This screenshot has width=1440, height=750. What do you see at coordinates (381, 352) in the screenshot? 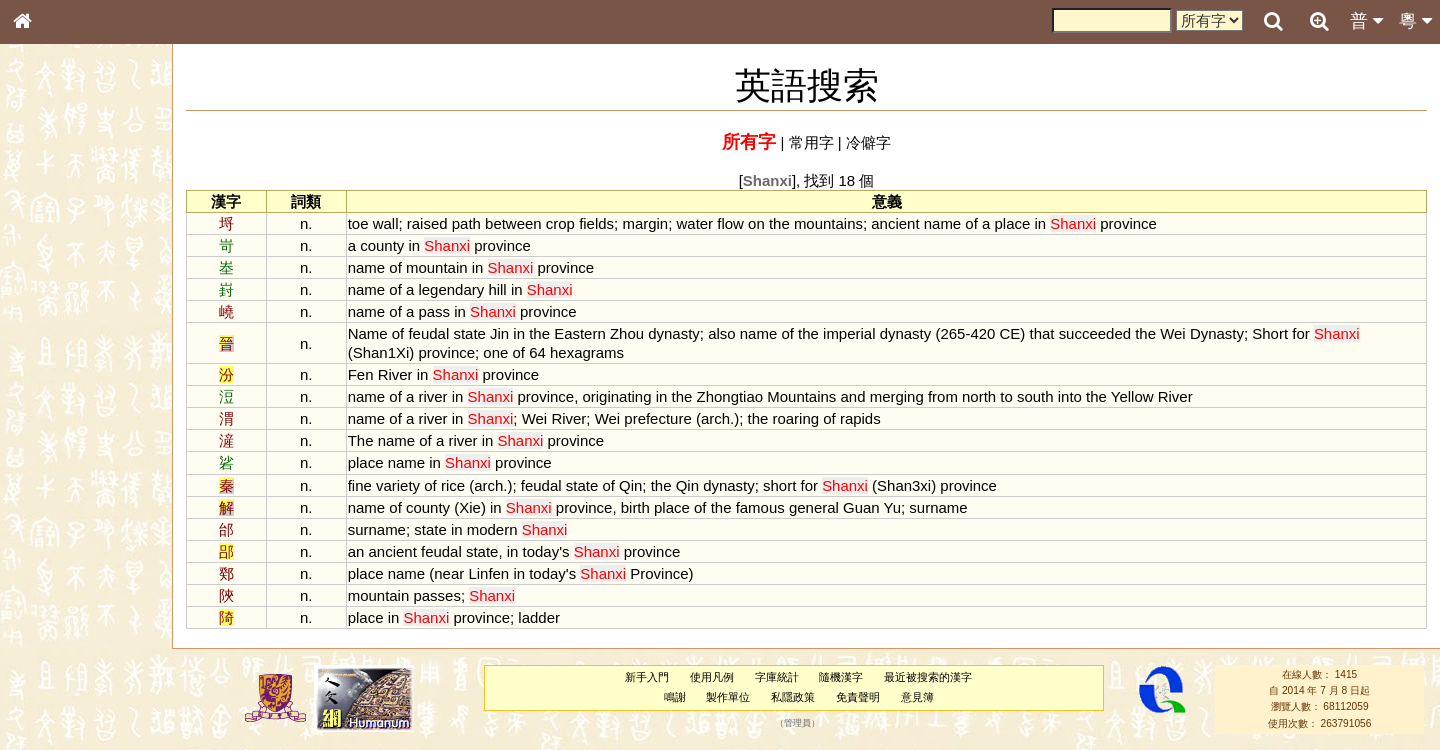
I see `Shan1Xi` at bounding box center [381, 352].